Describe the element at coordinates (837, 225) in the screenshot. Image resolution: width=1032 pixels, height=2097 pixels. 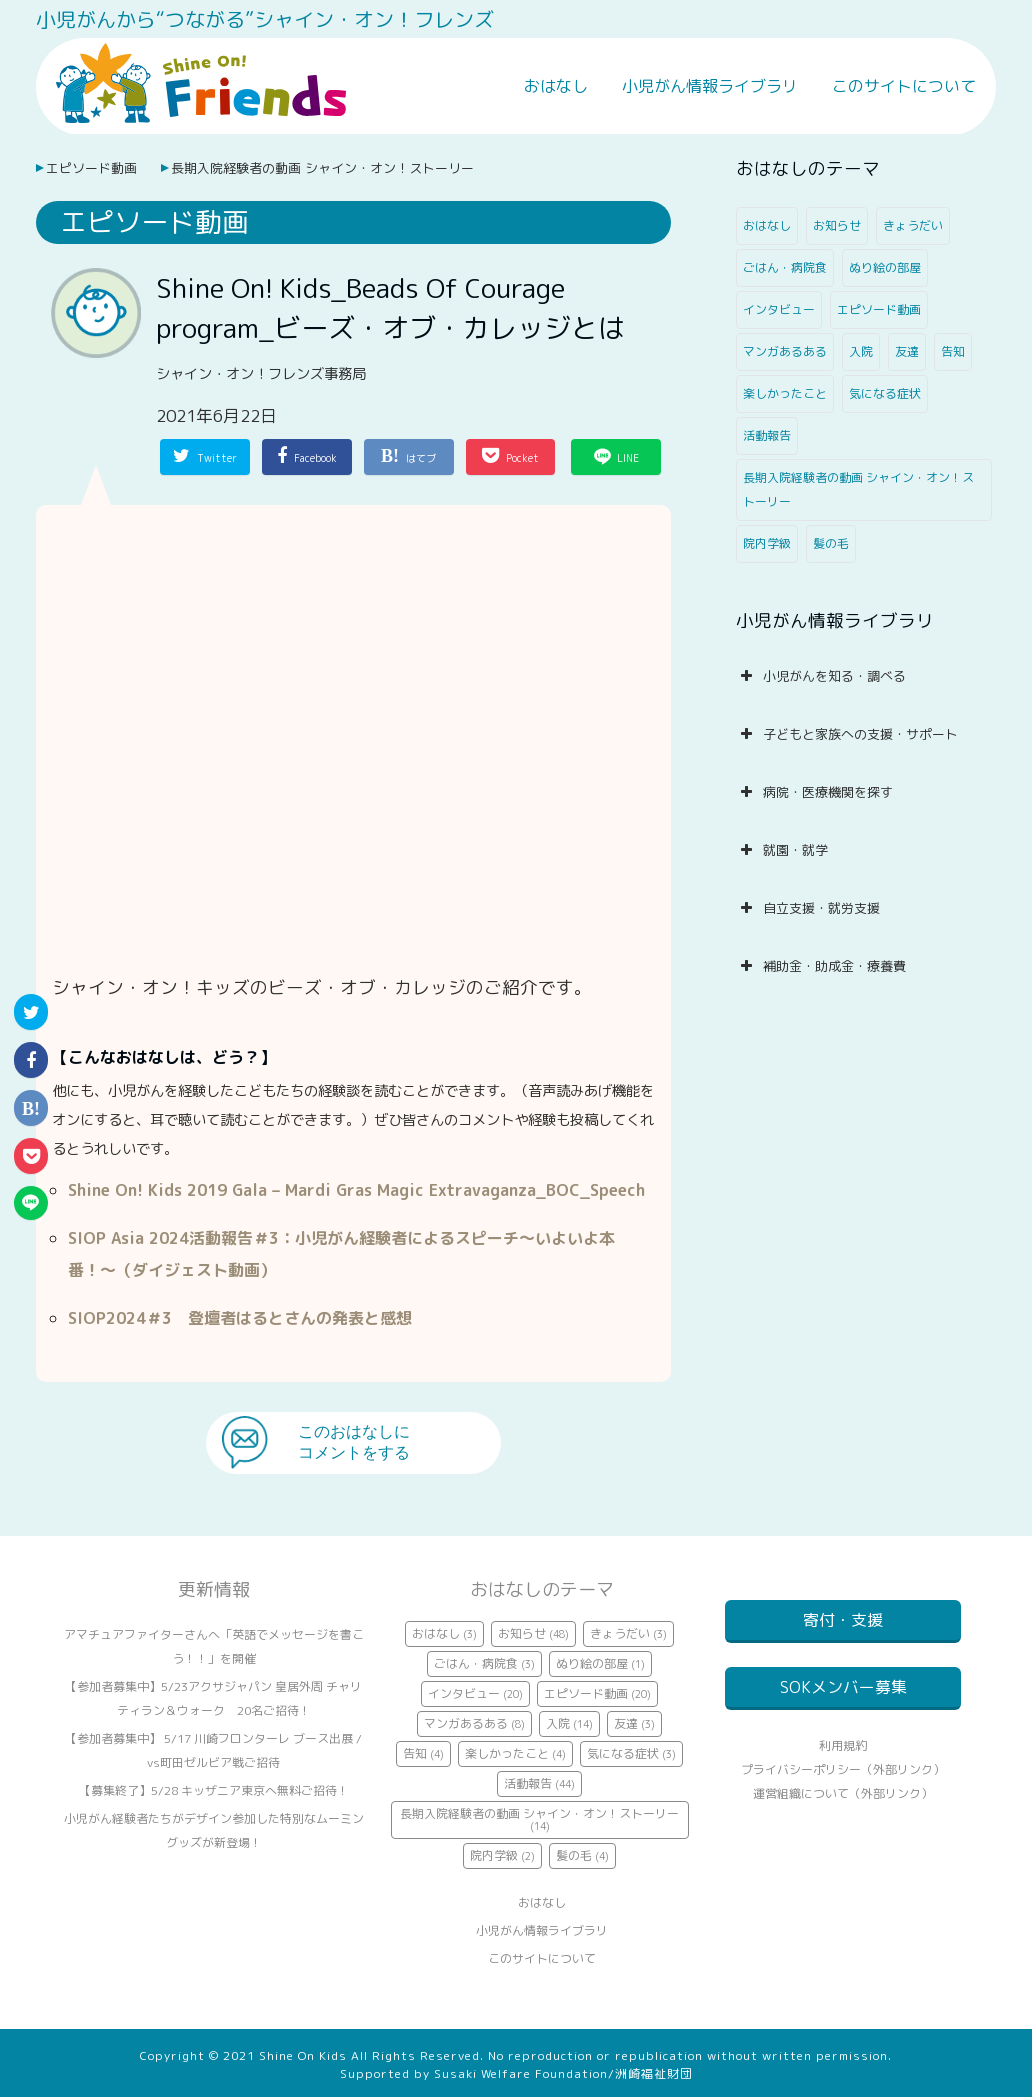
I see `お知らせ [お知らせ (48個の項目)]` at that location.